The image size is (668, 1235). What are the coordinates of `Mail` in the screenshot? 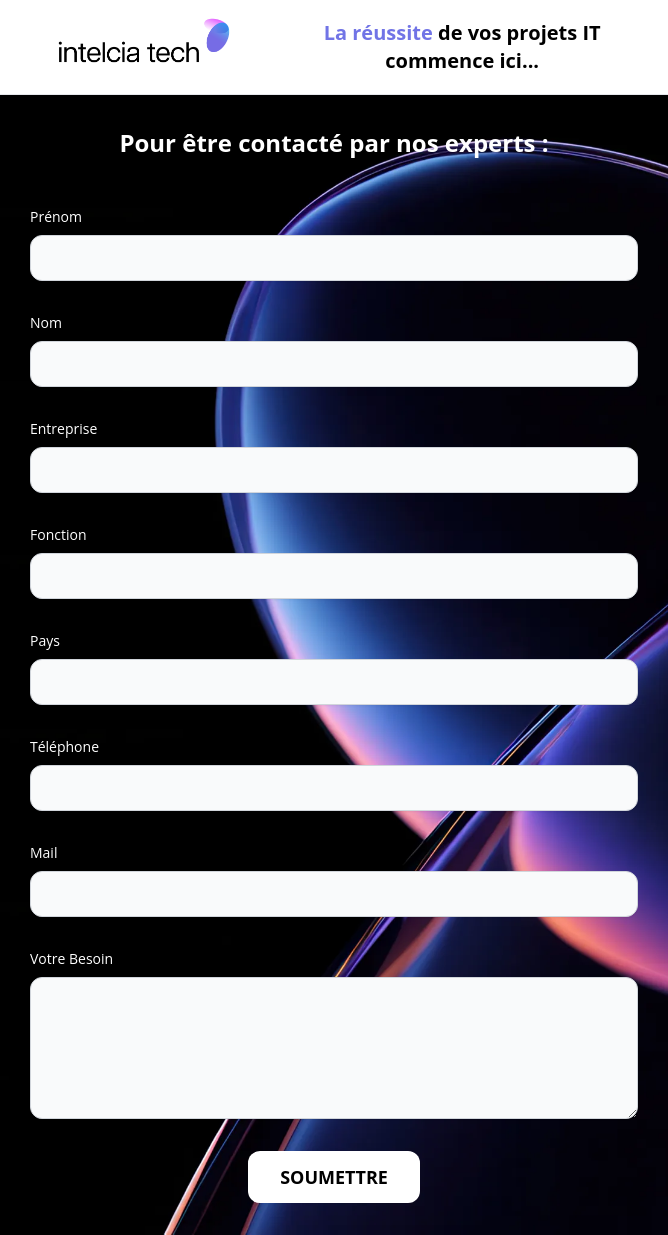 It's located at (43, 852).